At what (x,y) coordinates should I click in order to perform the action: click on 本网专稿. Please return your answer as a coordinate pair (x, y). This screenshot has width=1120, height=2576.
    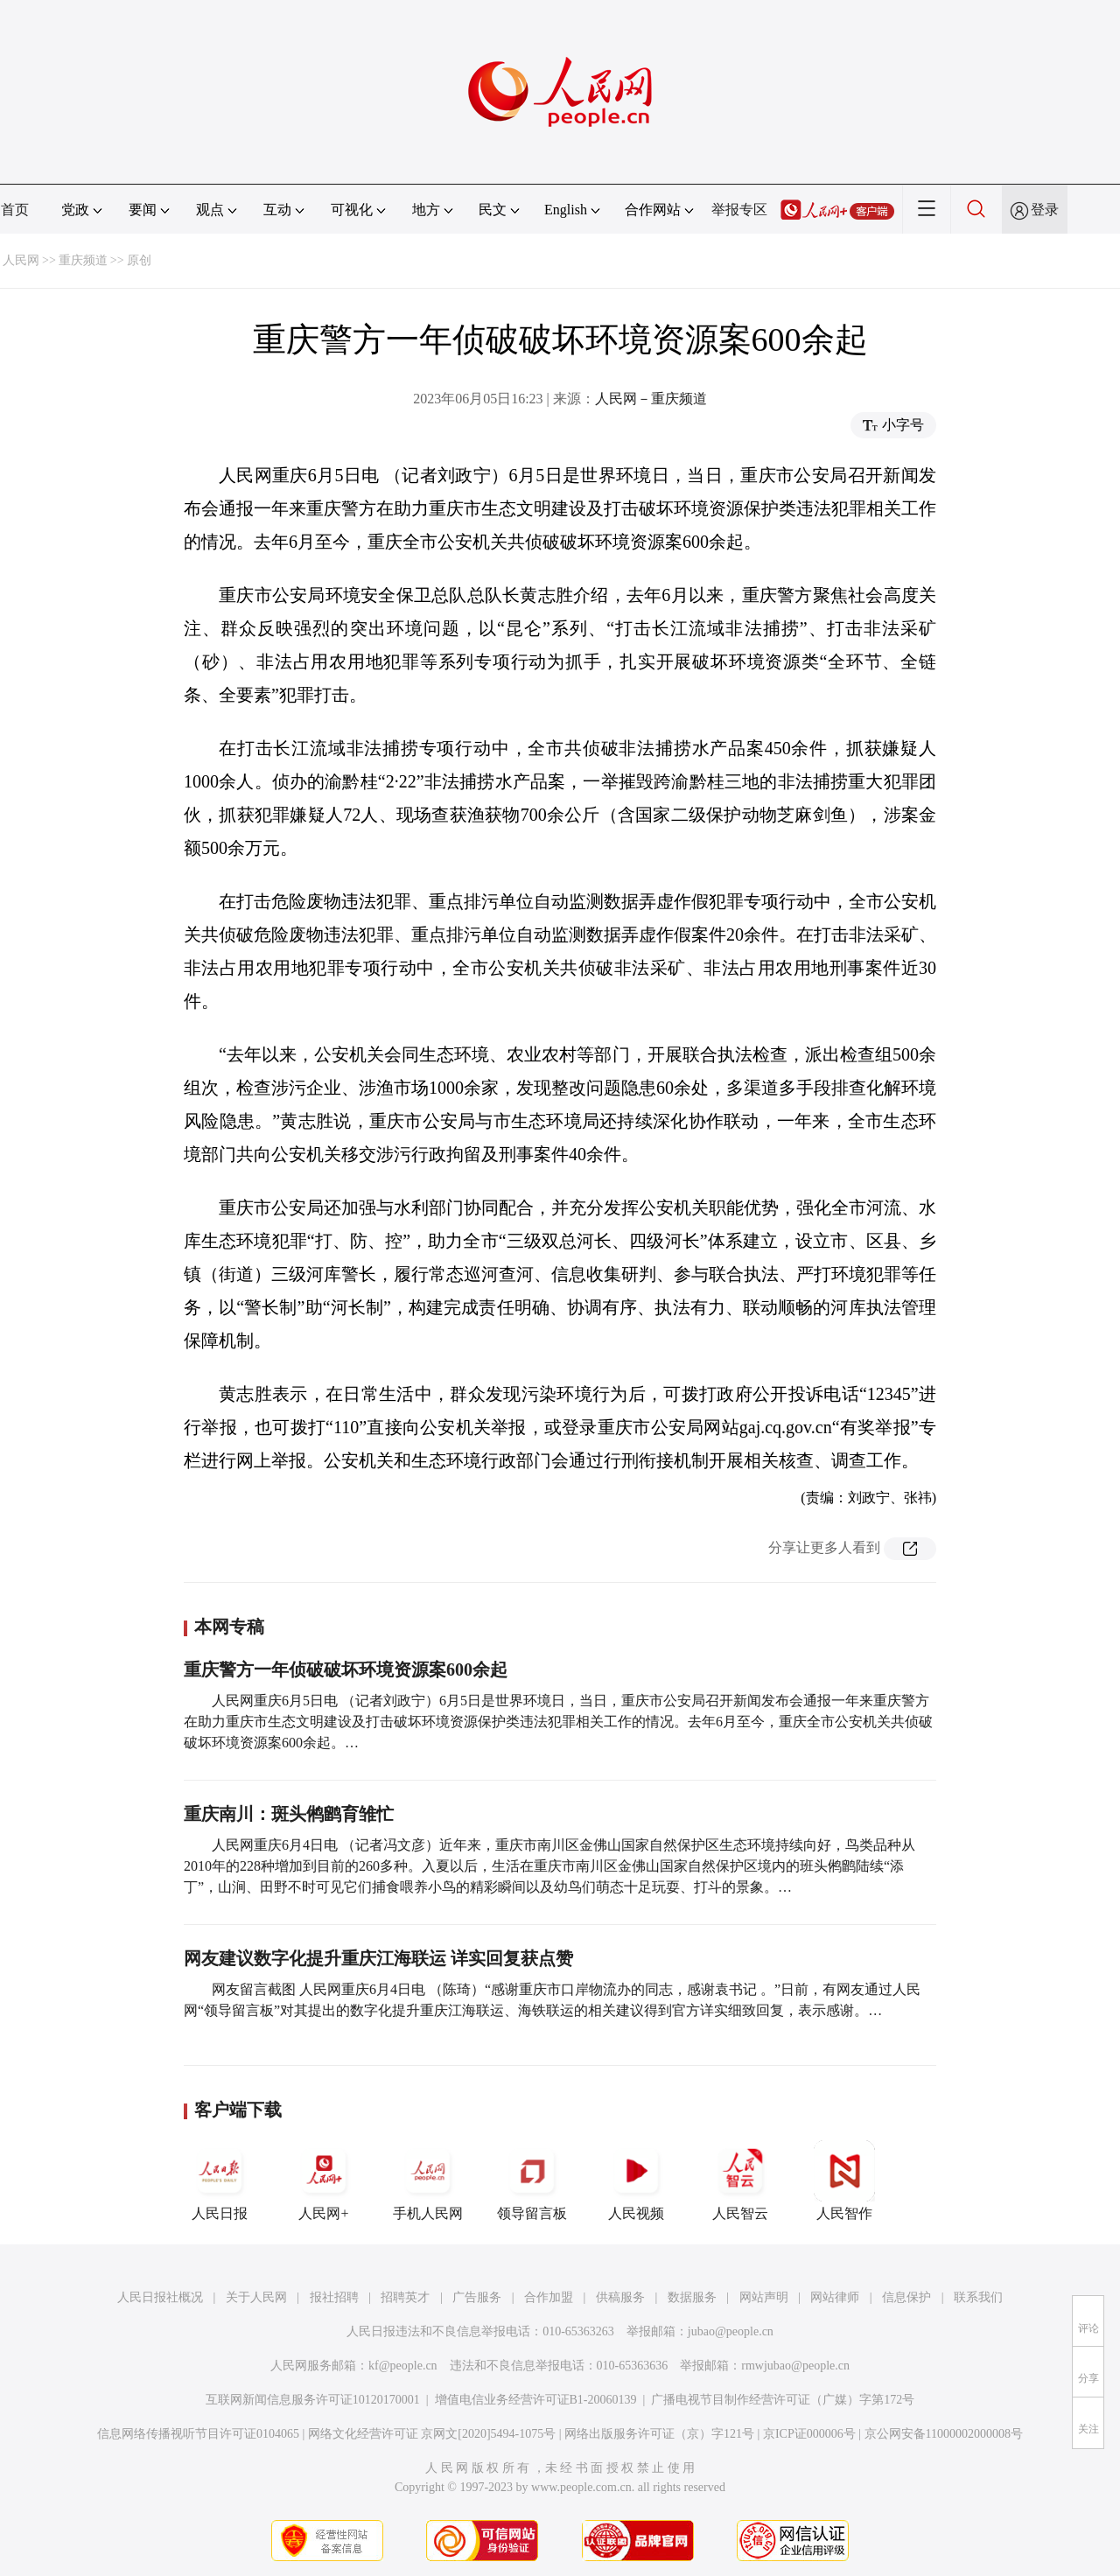
    Looking at the image, I should click on (229, 1626).